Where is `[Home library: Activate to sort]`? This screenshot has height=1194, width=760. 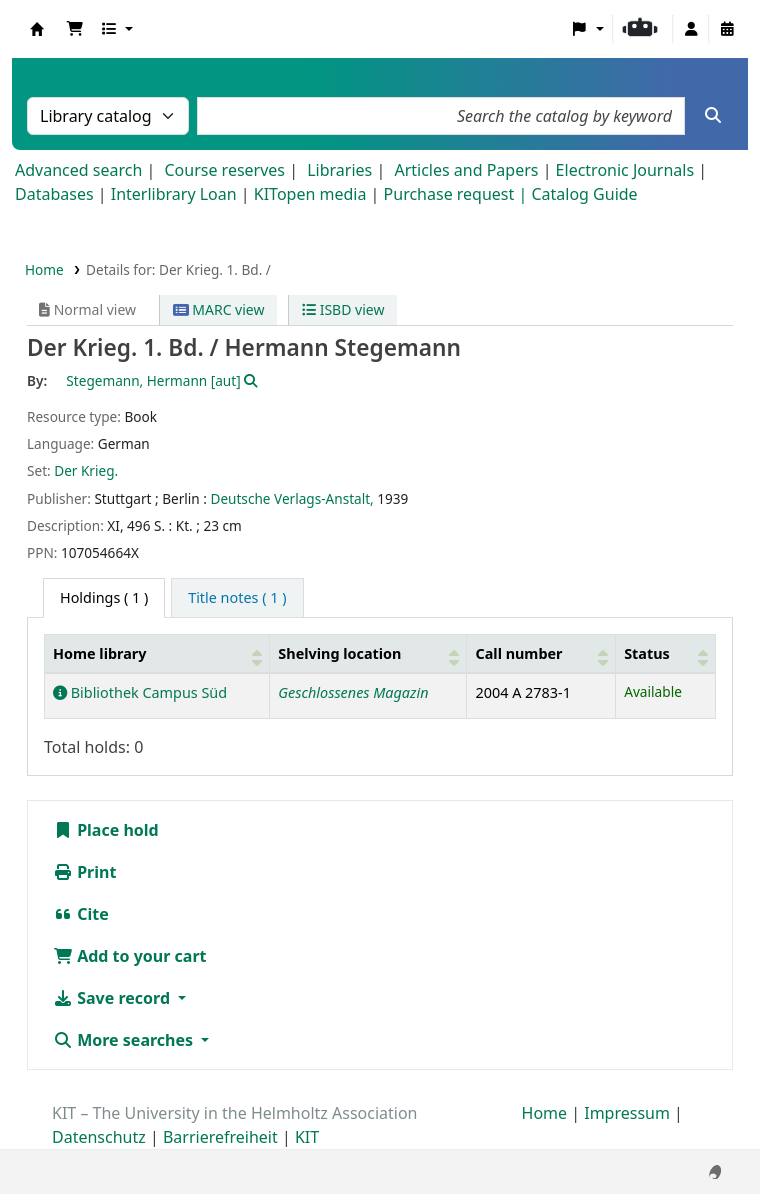
[Home library: Activate to sort] is located at coordinates (157, 653).